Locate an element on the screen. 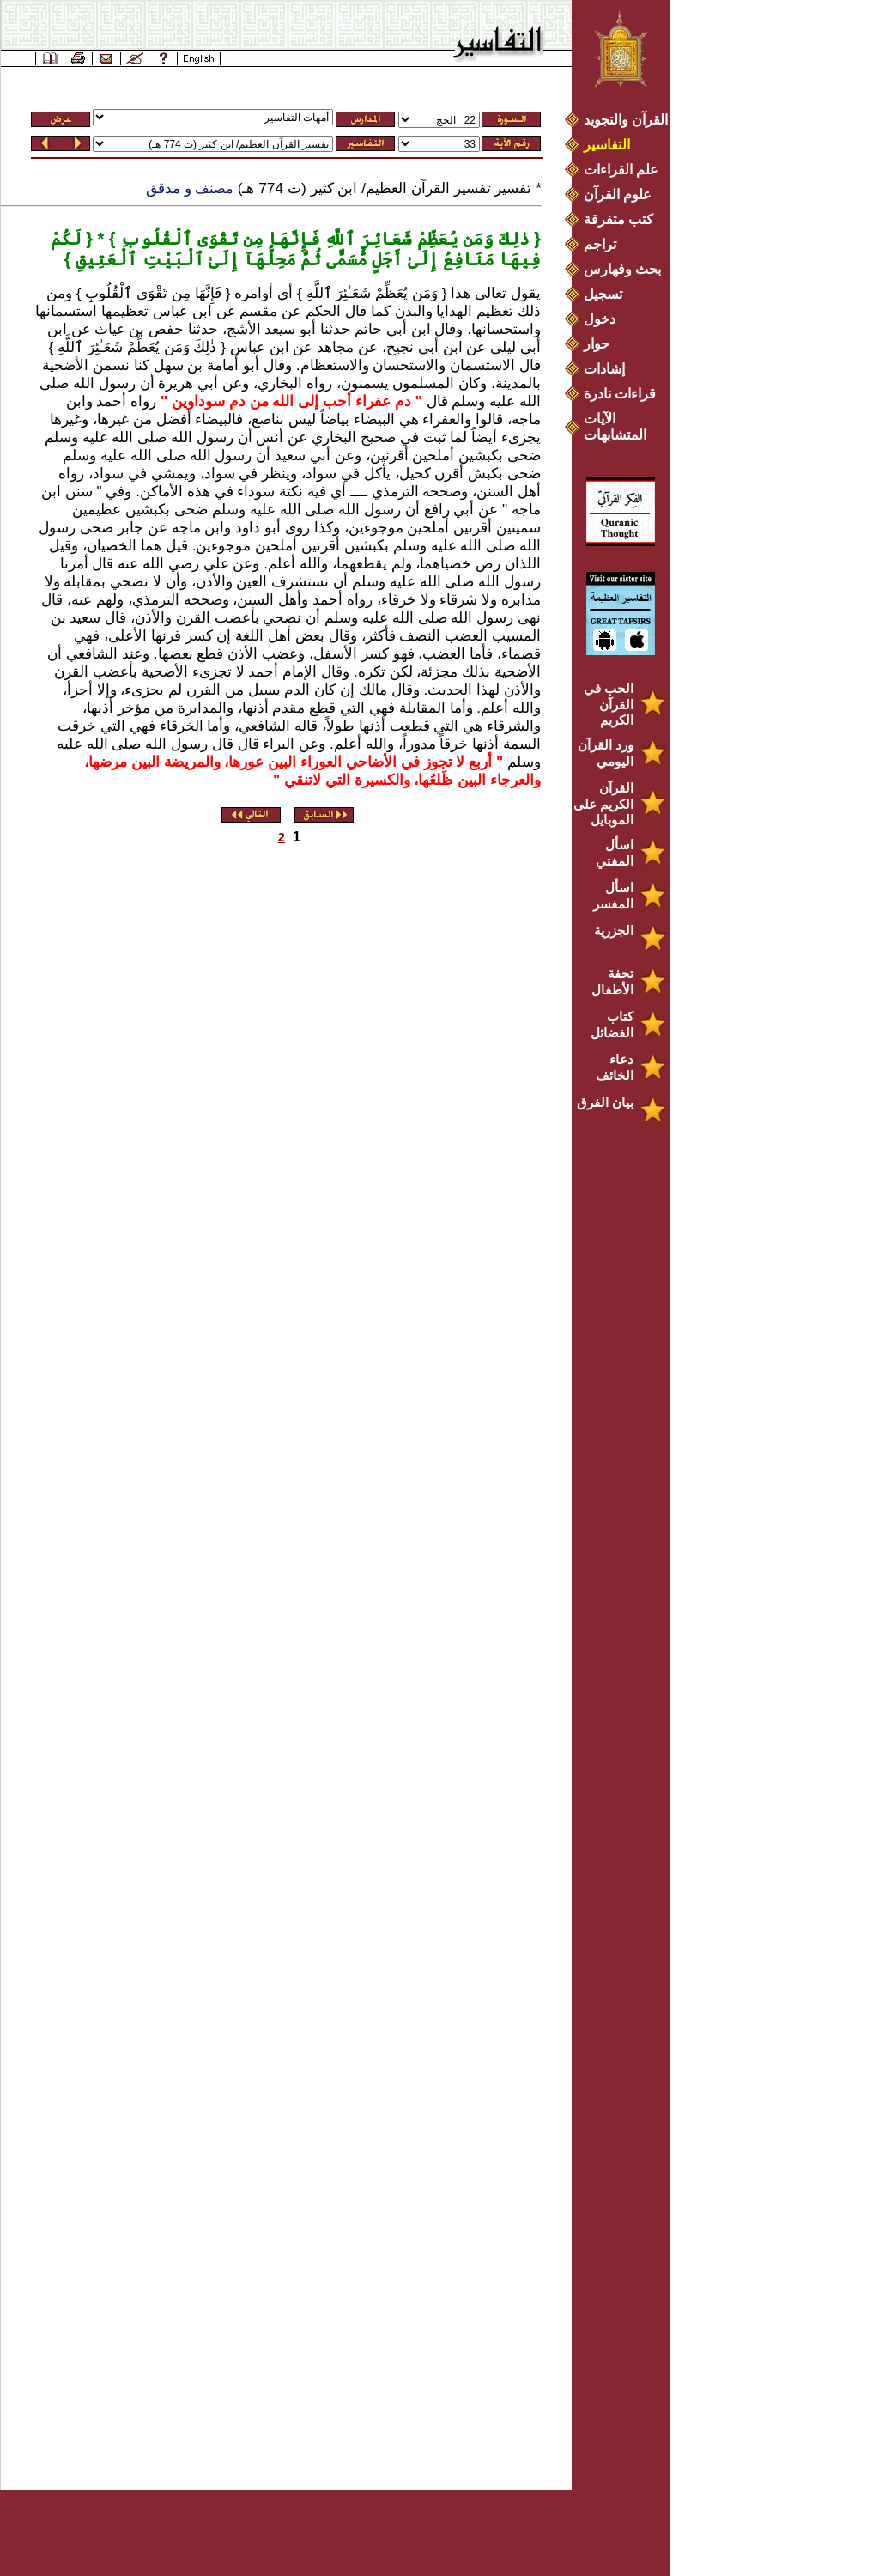 The width and height of the screenshot is (879, 2576). التفاسير is located at coordinates (607, 144).